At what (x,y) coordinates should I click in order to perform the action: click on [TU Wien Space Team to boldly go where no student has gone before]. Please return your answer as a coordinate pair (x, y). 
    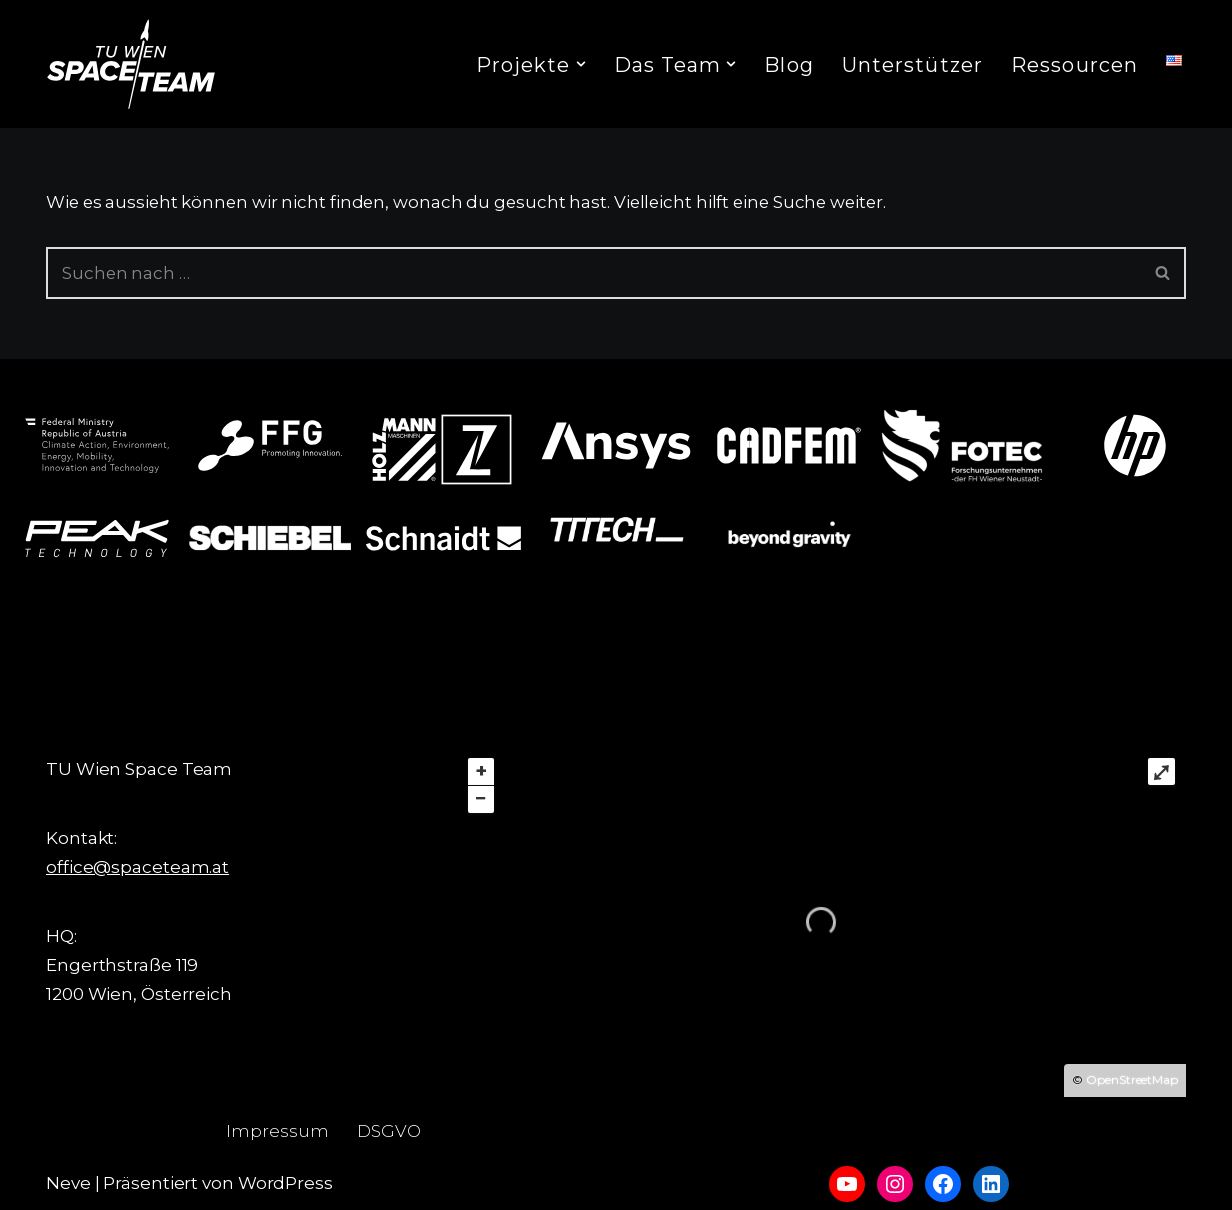
    Looking at the image, I should click on (131, 64).